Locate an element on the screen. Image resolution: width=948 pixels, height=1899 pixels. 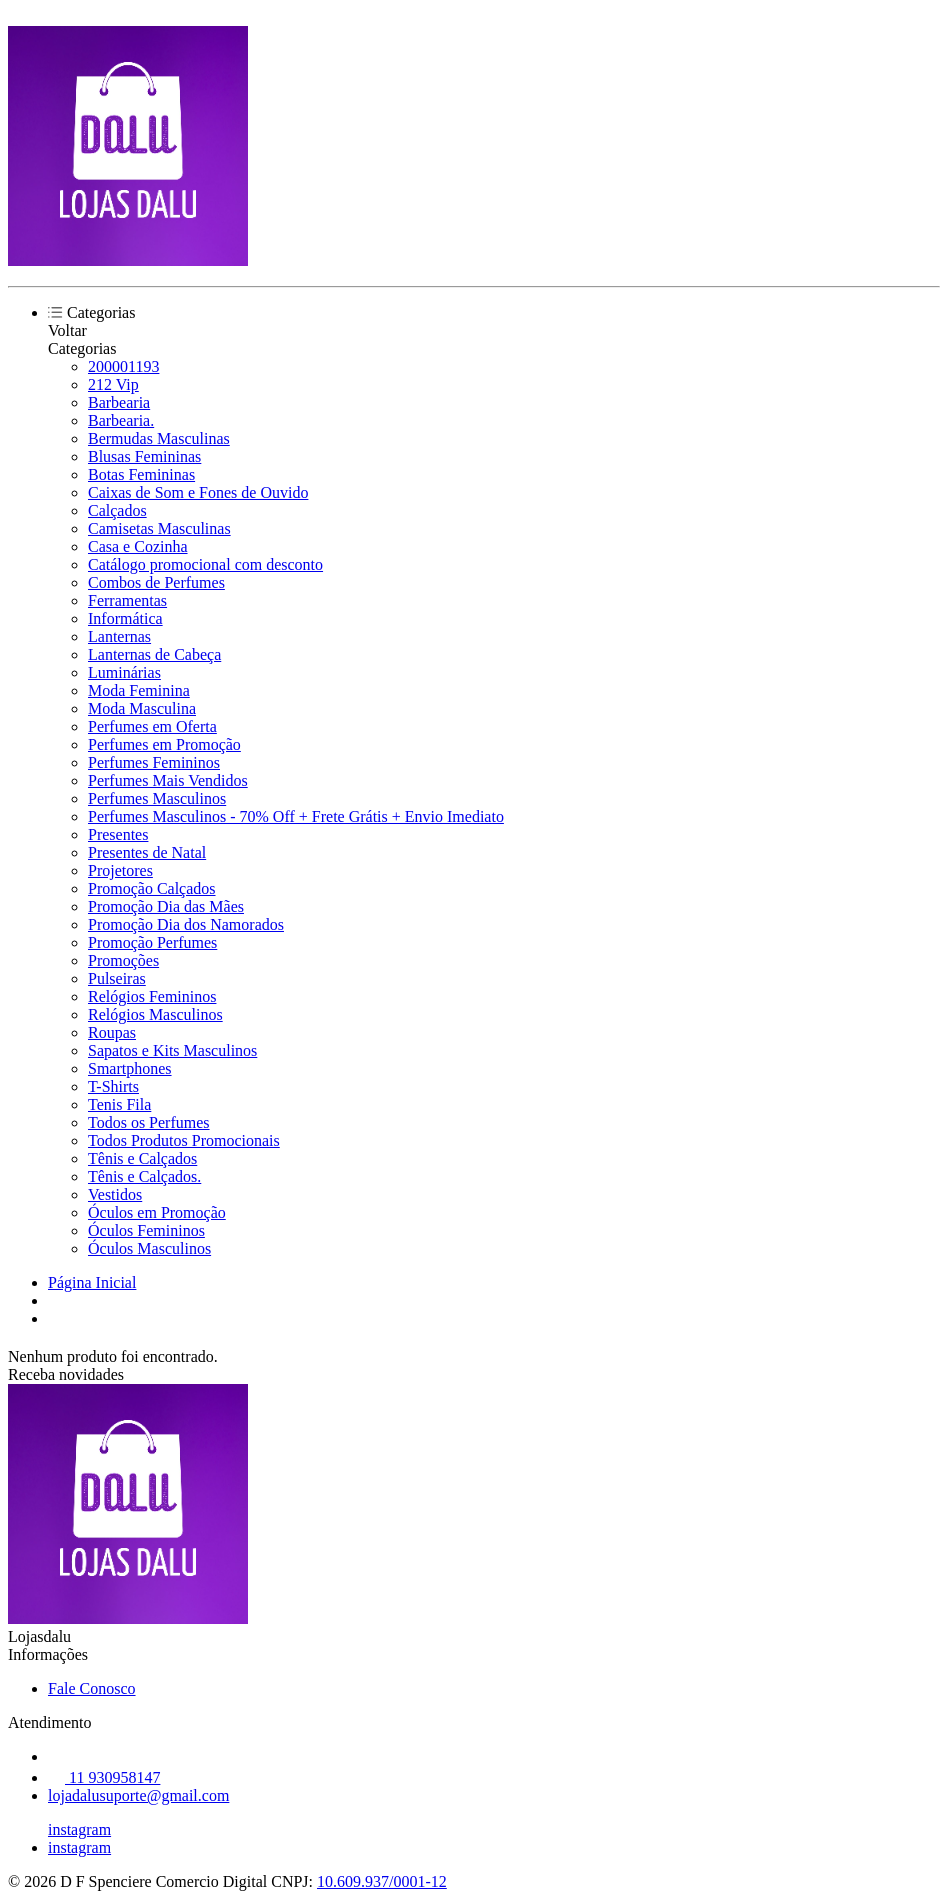
Perfumes em Oferta is located at coordinates (152, 726).